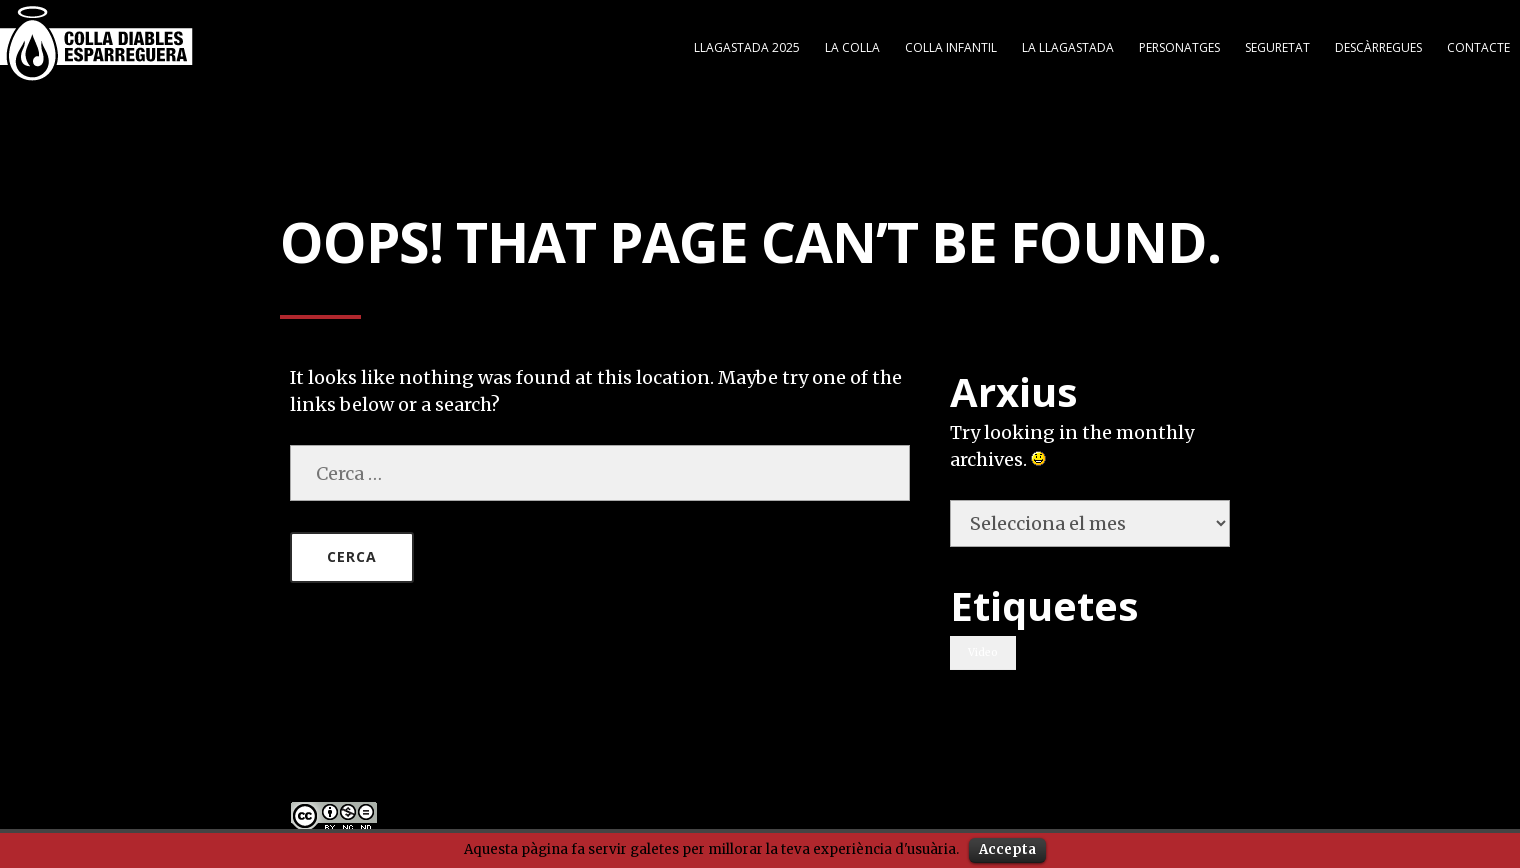 This screenshot has width=1520, height=868. What do you see at coordinates (852, 43) in the screenshot?
I see `LA COLLA` at bounding box center [852, 43].